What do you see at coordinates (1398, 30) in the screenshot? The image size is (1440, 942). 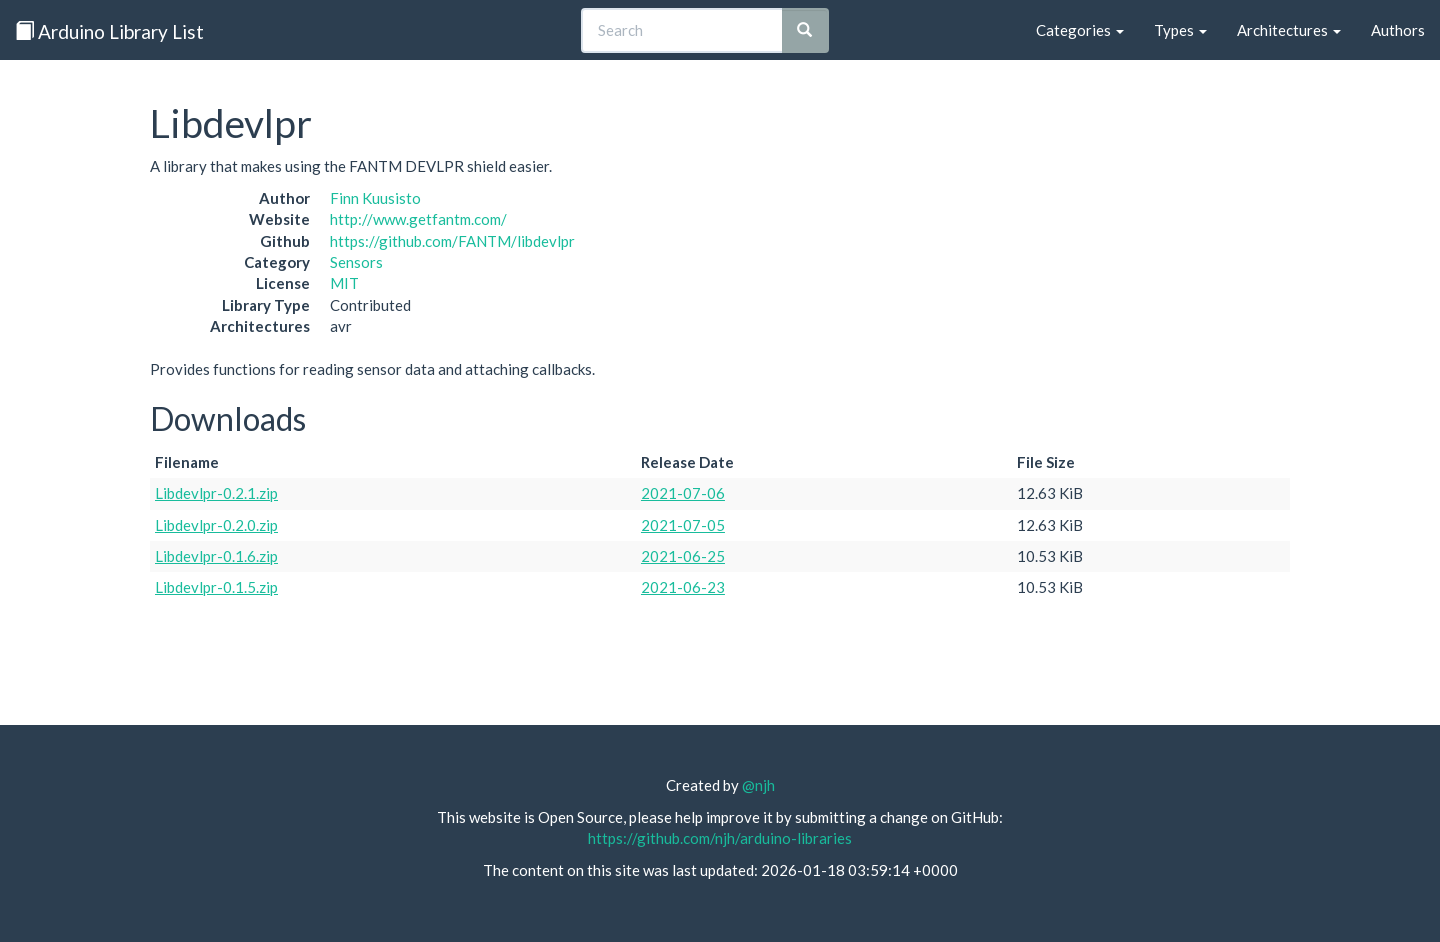 I see `Authors` at bounding box center [1398, 30].